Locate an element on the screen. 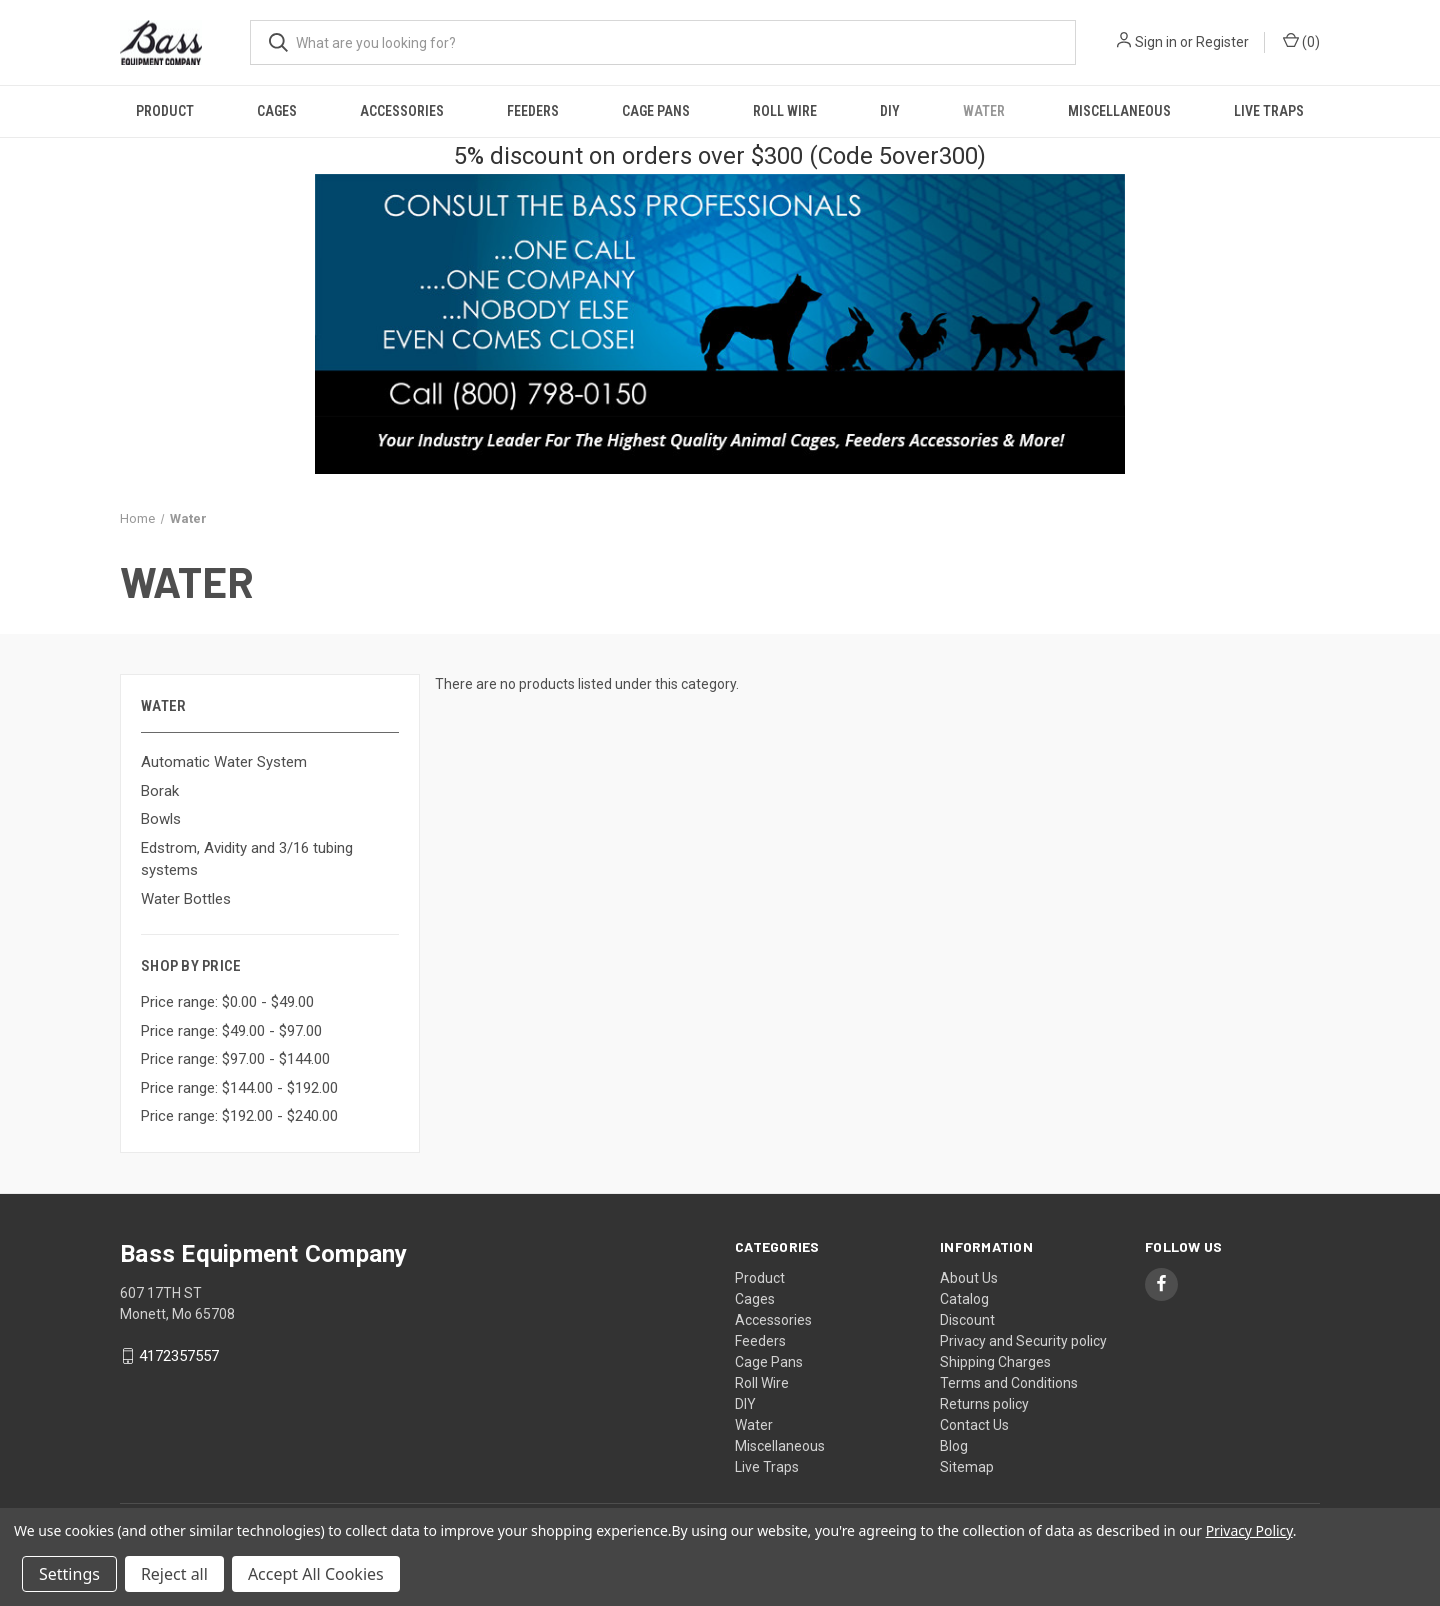 This screenshot has height=1606, width=1440. Reject all is located at coordinates (174, 1574).